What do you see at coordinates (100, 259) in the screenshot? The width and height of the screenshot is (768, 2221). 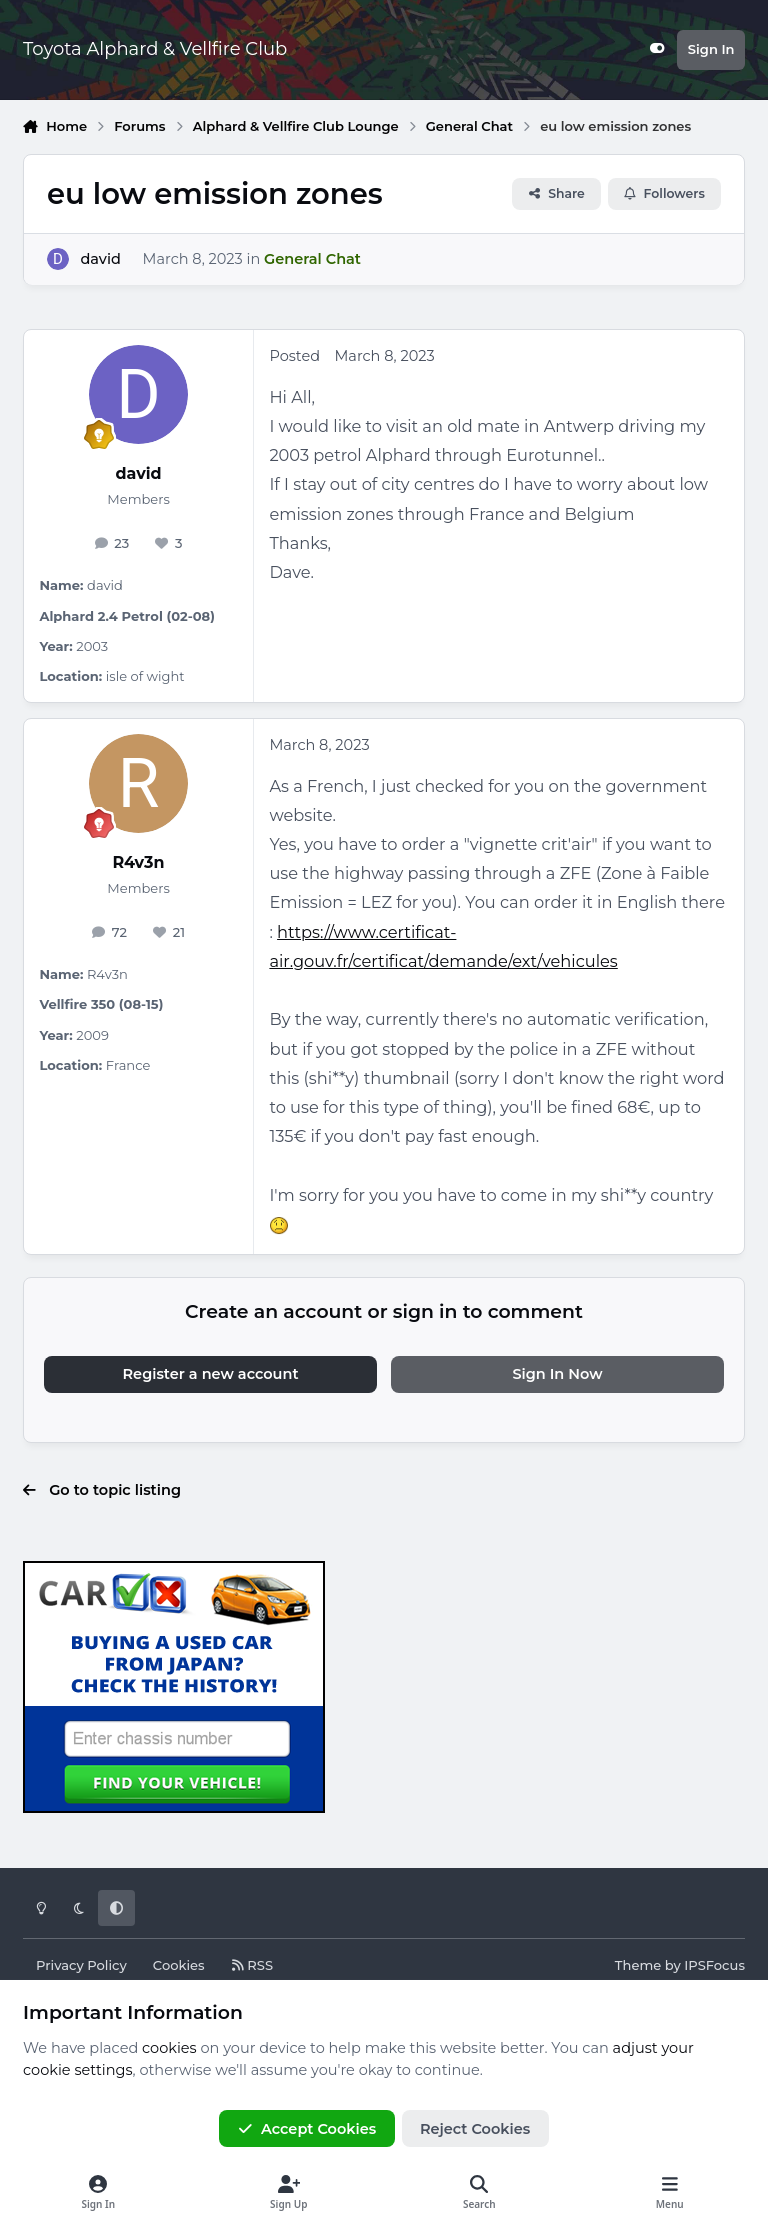 I see `david` at bounding box center [100, 259].